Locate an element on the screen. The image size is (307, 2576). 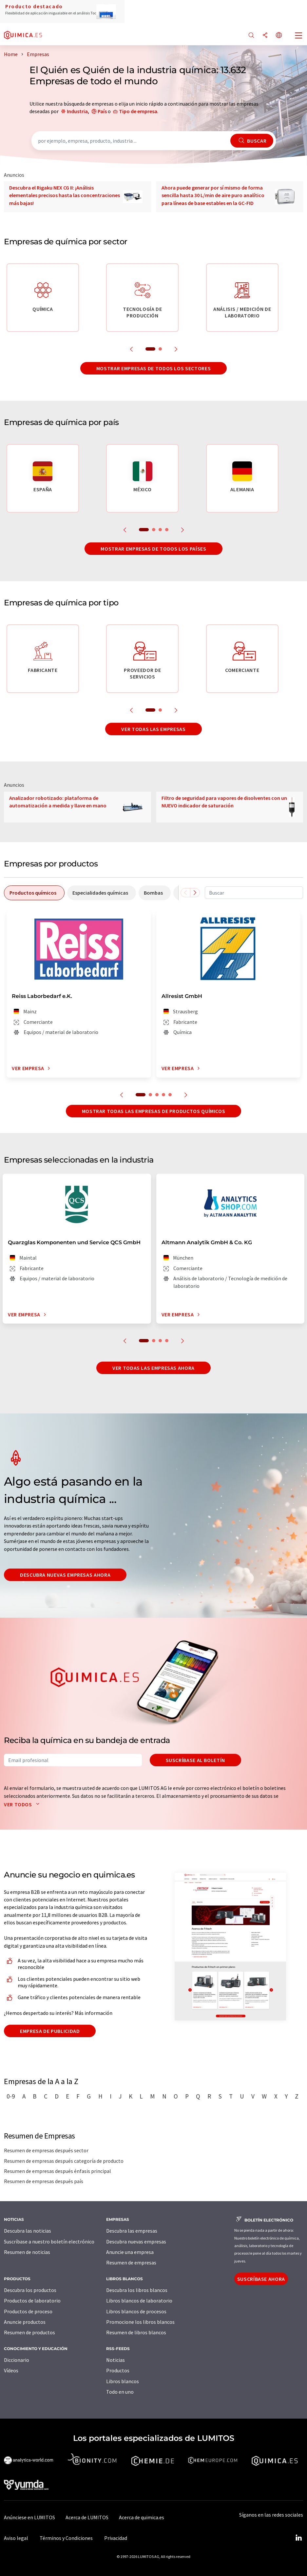
Aviso legal is located at coordinates (16, 2538).